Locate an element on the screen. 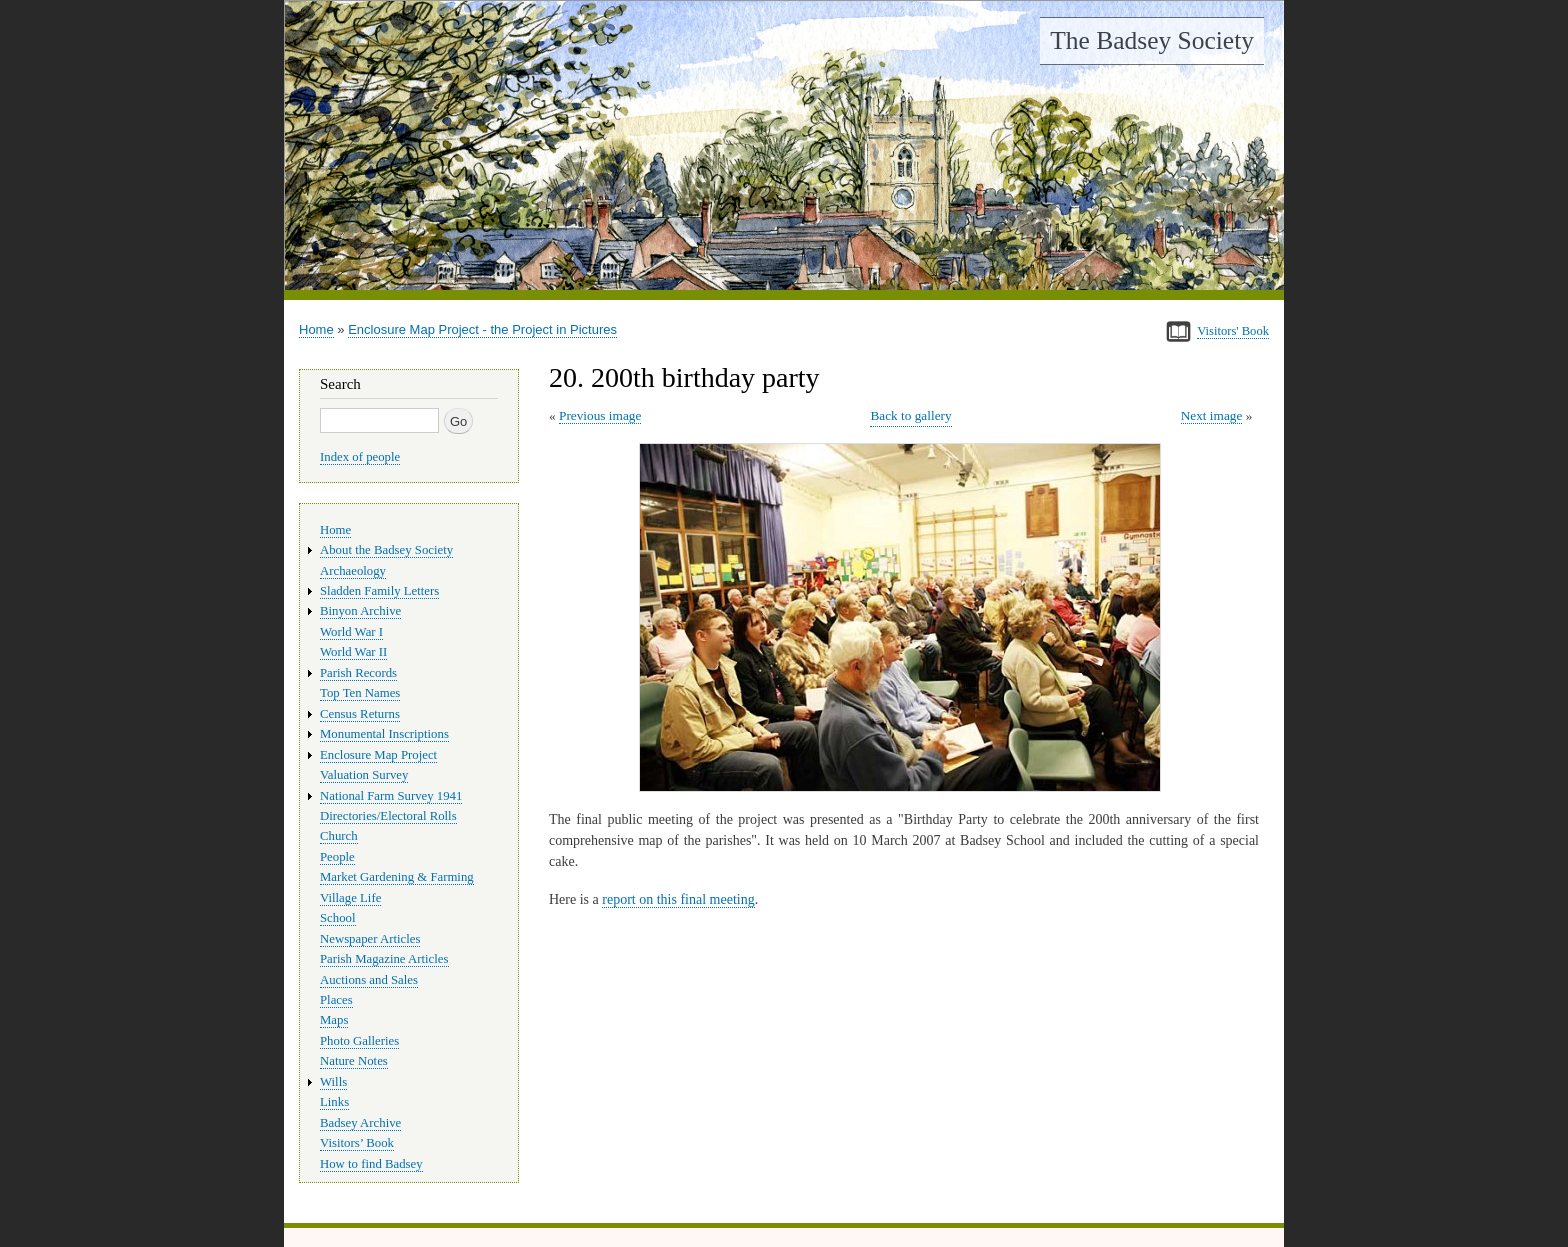 Image resolution: width=1568 pixels, height=1247 pixels. Badsey Archive is located at coordinates (360, 1123).